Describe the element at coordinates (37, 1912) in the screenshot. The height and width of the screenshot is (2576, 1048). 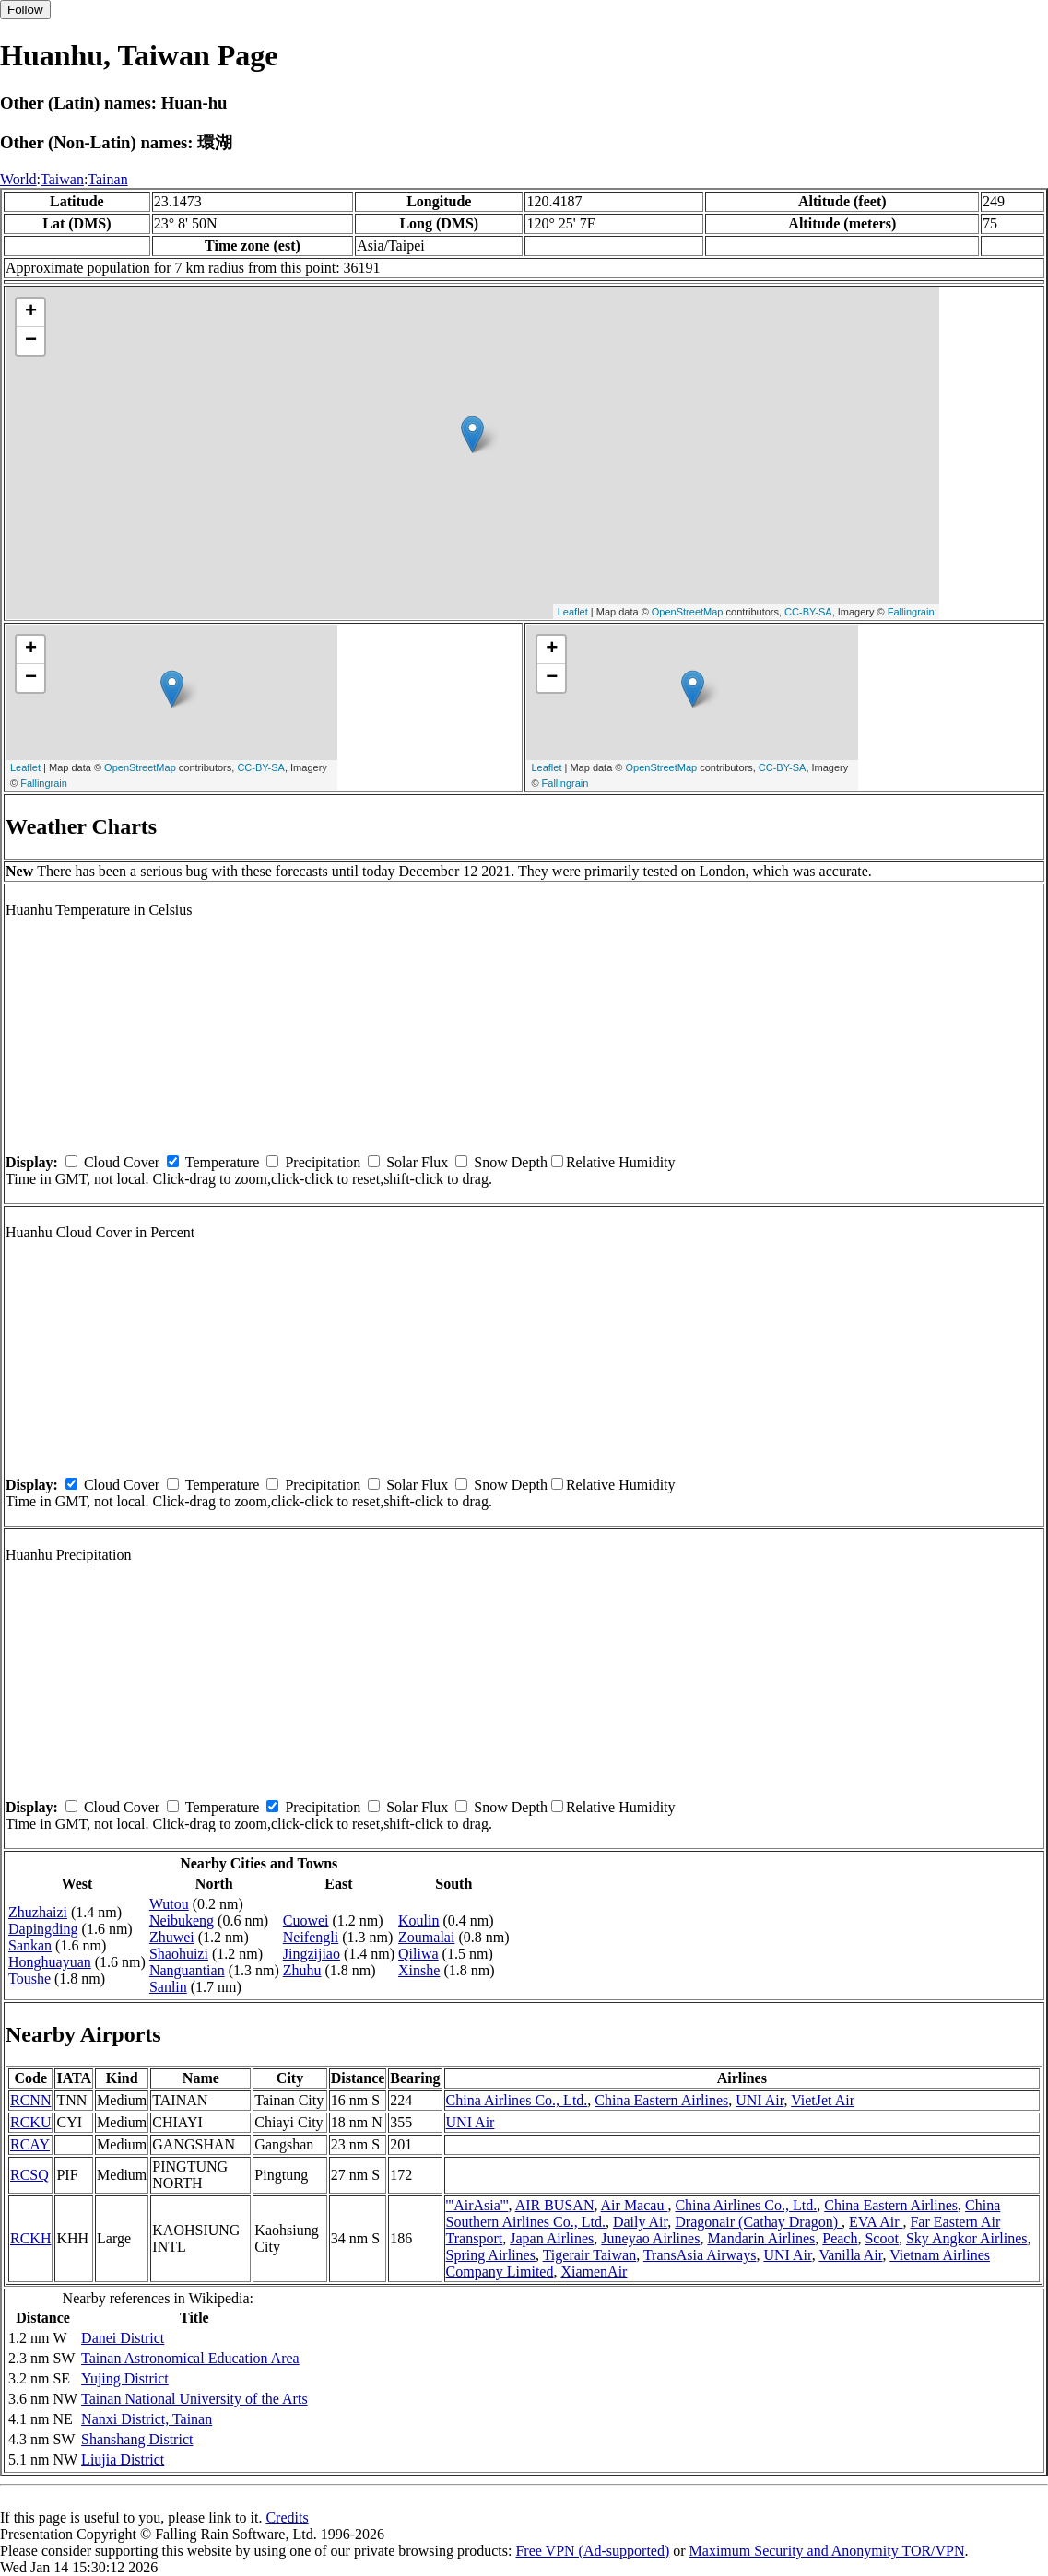
I see `Zhuzhaizi` at that location.